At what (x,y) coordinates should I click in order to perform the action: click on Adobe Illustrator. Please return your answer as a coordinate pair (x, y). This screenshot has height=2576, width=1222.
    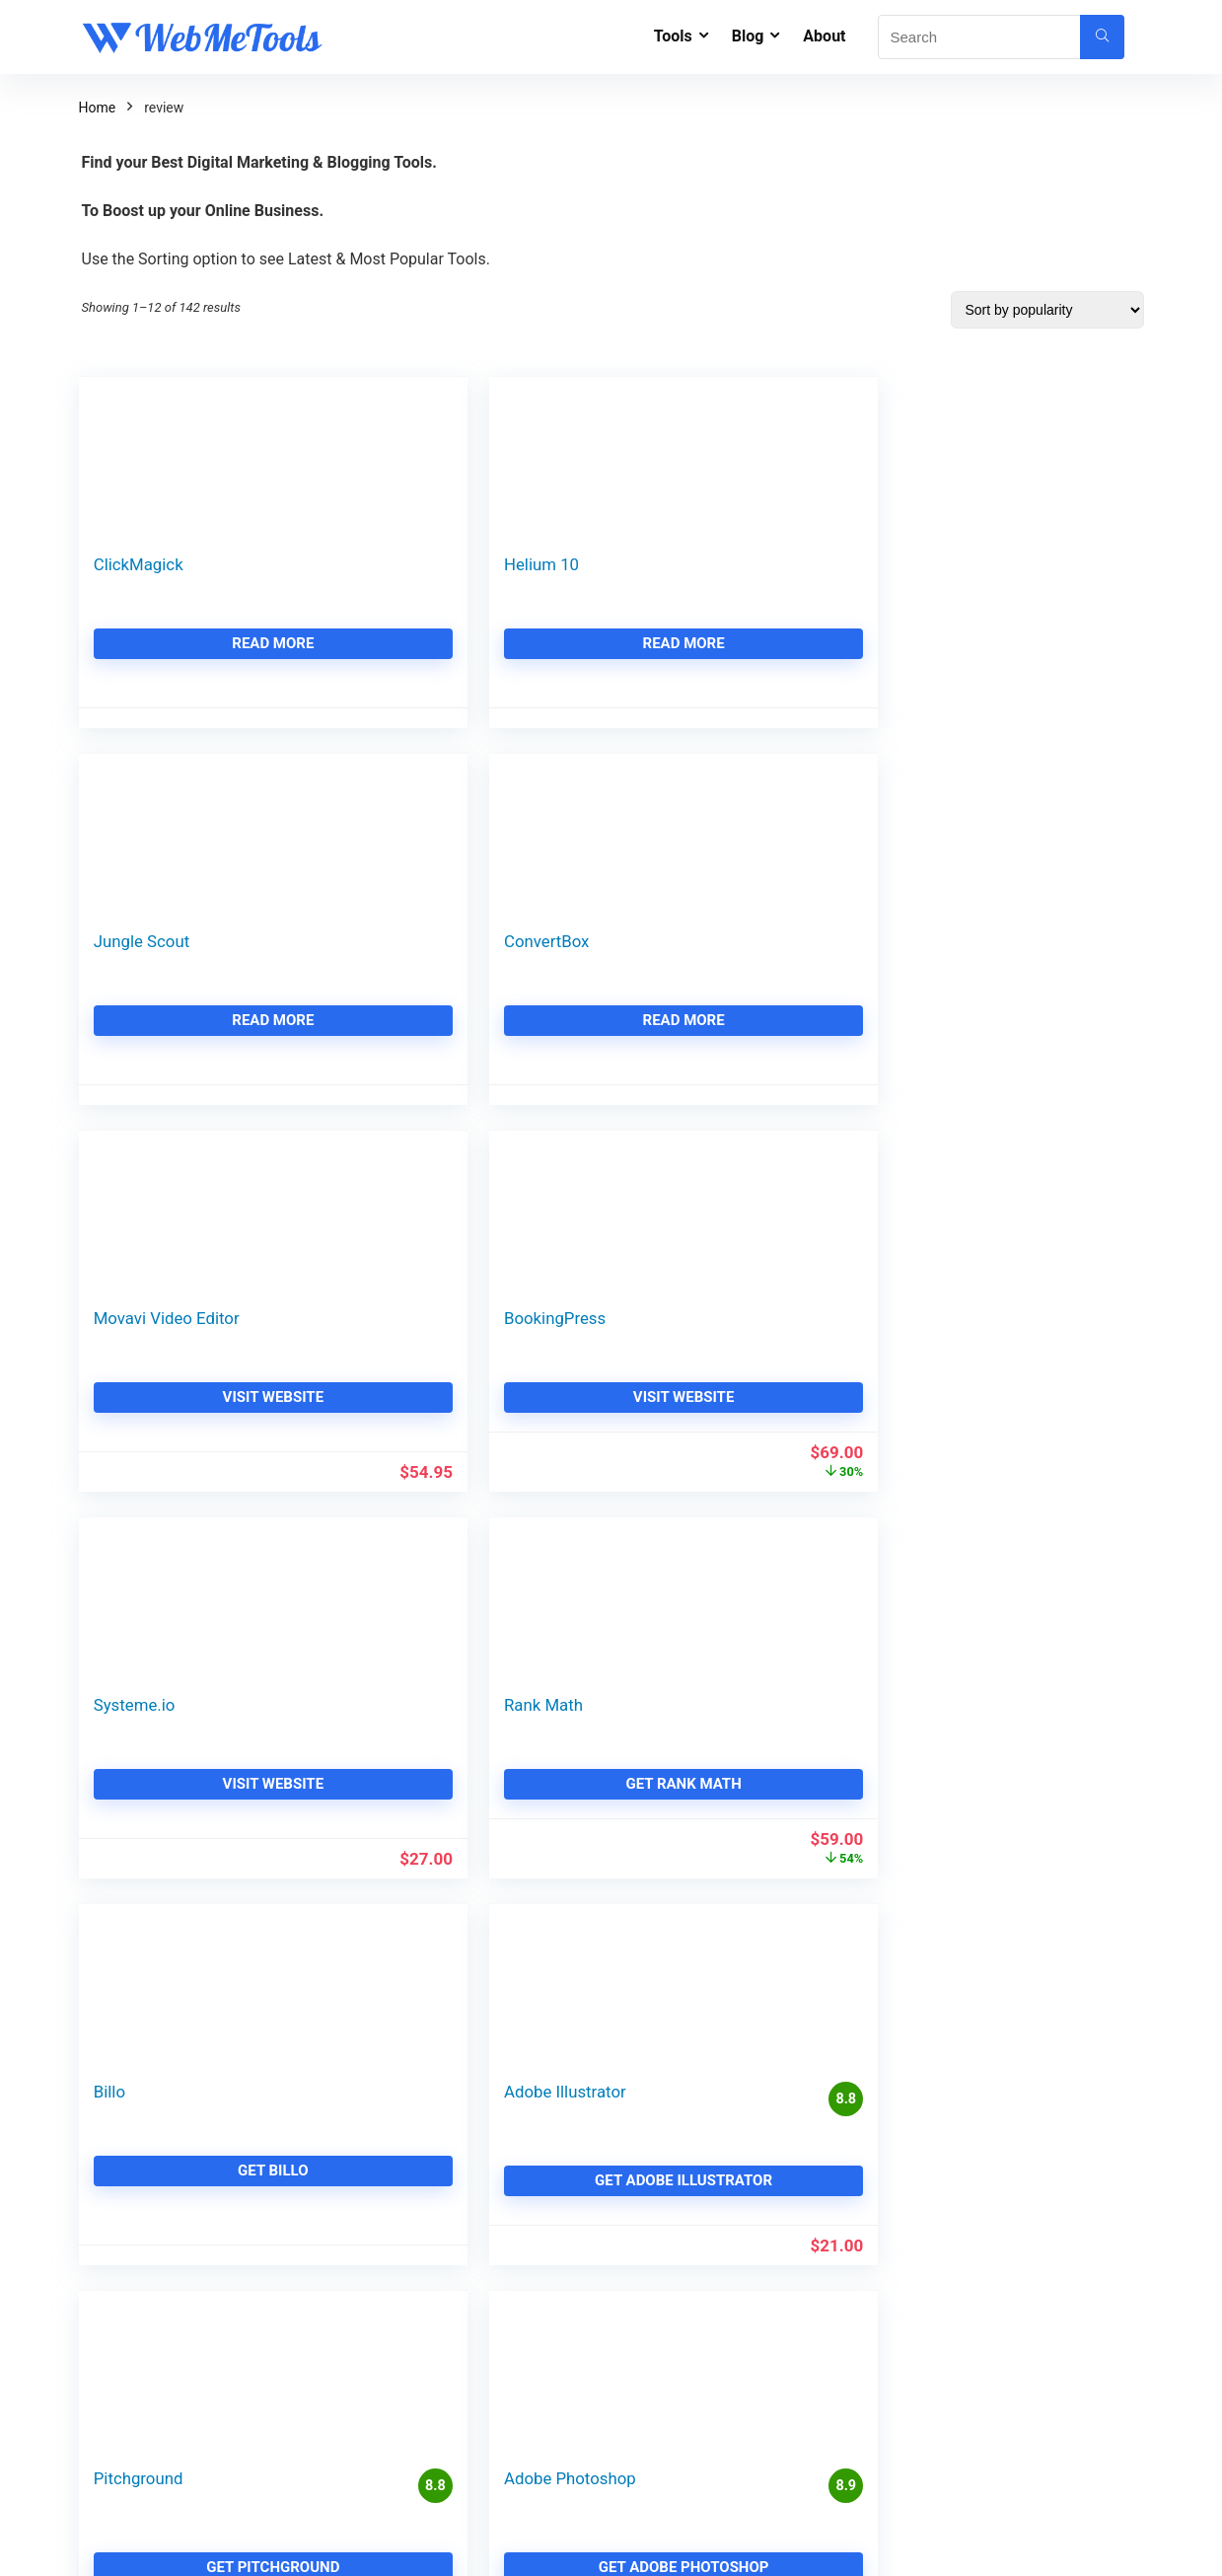
    Looking at the image, I should click on (426, 1328).